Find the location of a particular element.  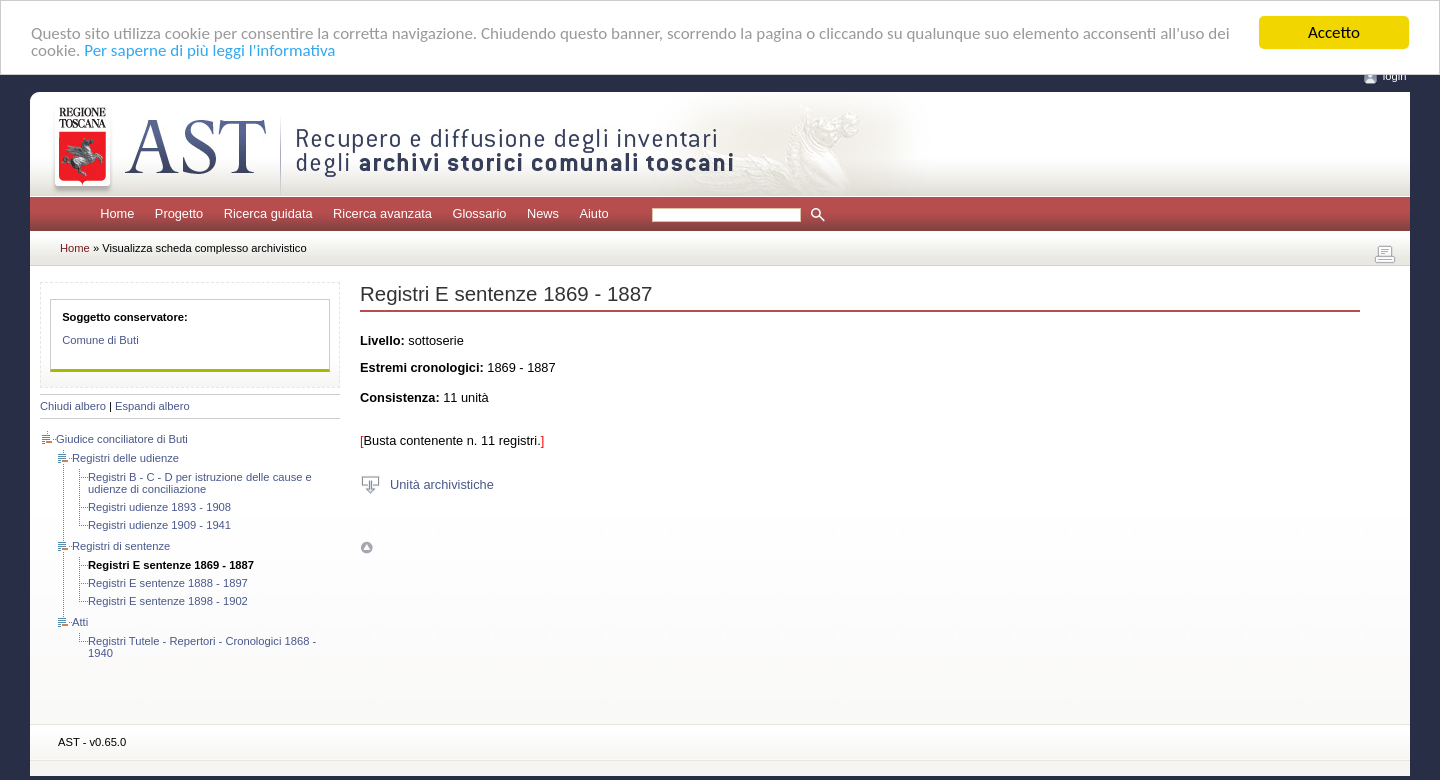

Glossario is located at coordinates (479, 213).